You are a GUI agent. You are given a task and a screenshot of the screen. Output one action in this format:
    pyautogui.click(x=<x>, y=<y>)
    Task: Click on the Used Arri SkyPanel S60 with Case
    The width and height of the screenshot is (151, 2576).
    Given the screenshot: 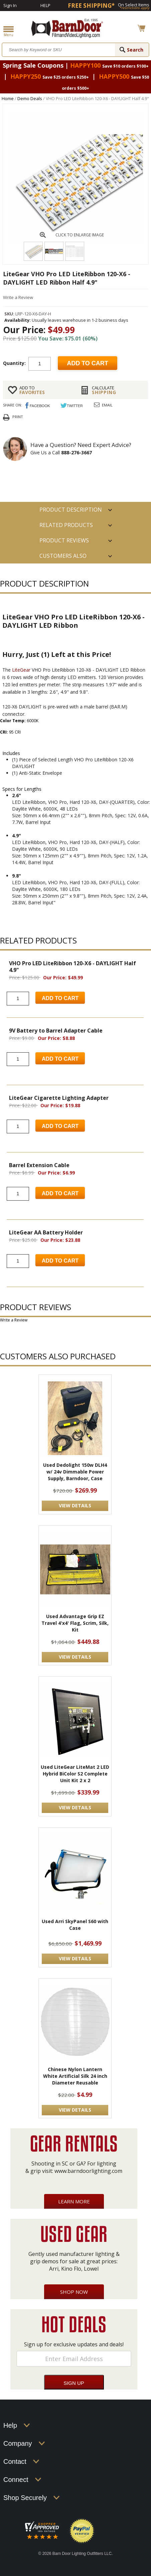 What is the action you would take?
    pyautogui.click(x=75, y=1924)
    